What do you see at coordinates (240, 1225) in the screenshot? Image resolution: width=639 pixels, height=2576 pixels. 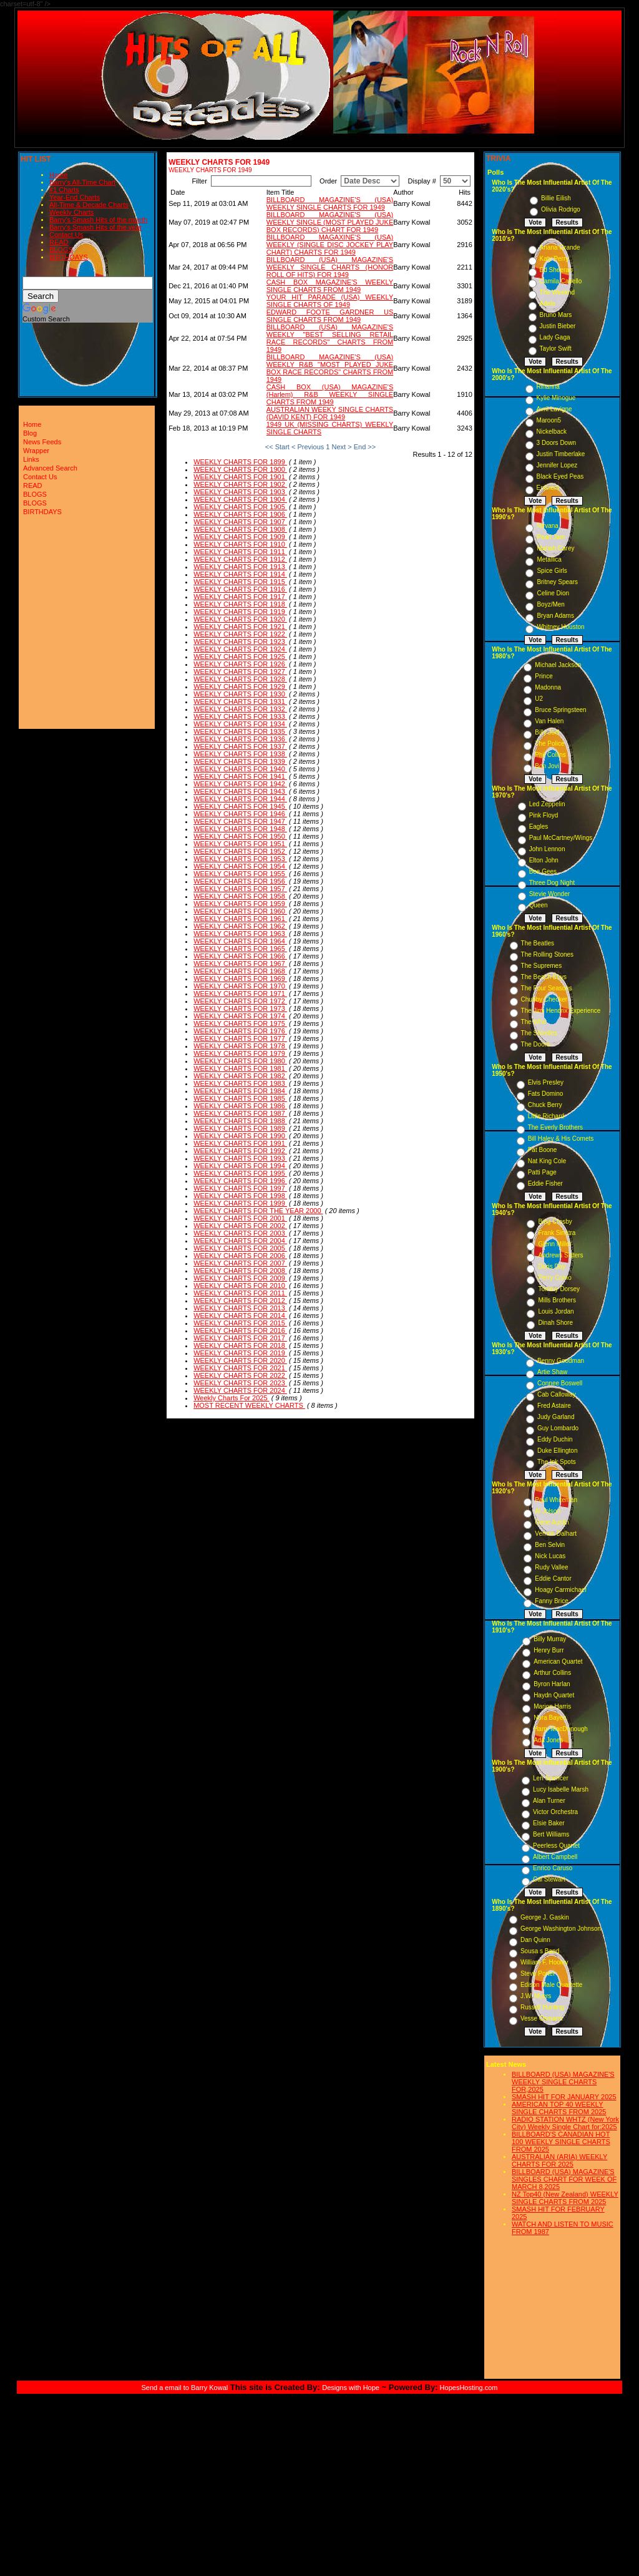 I see `WEEKLY CHARTS FOR 2002` at bounding box center [240, 1225].